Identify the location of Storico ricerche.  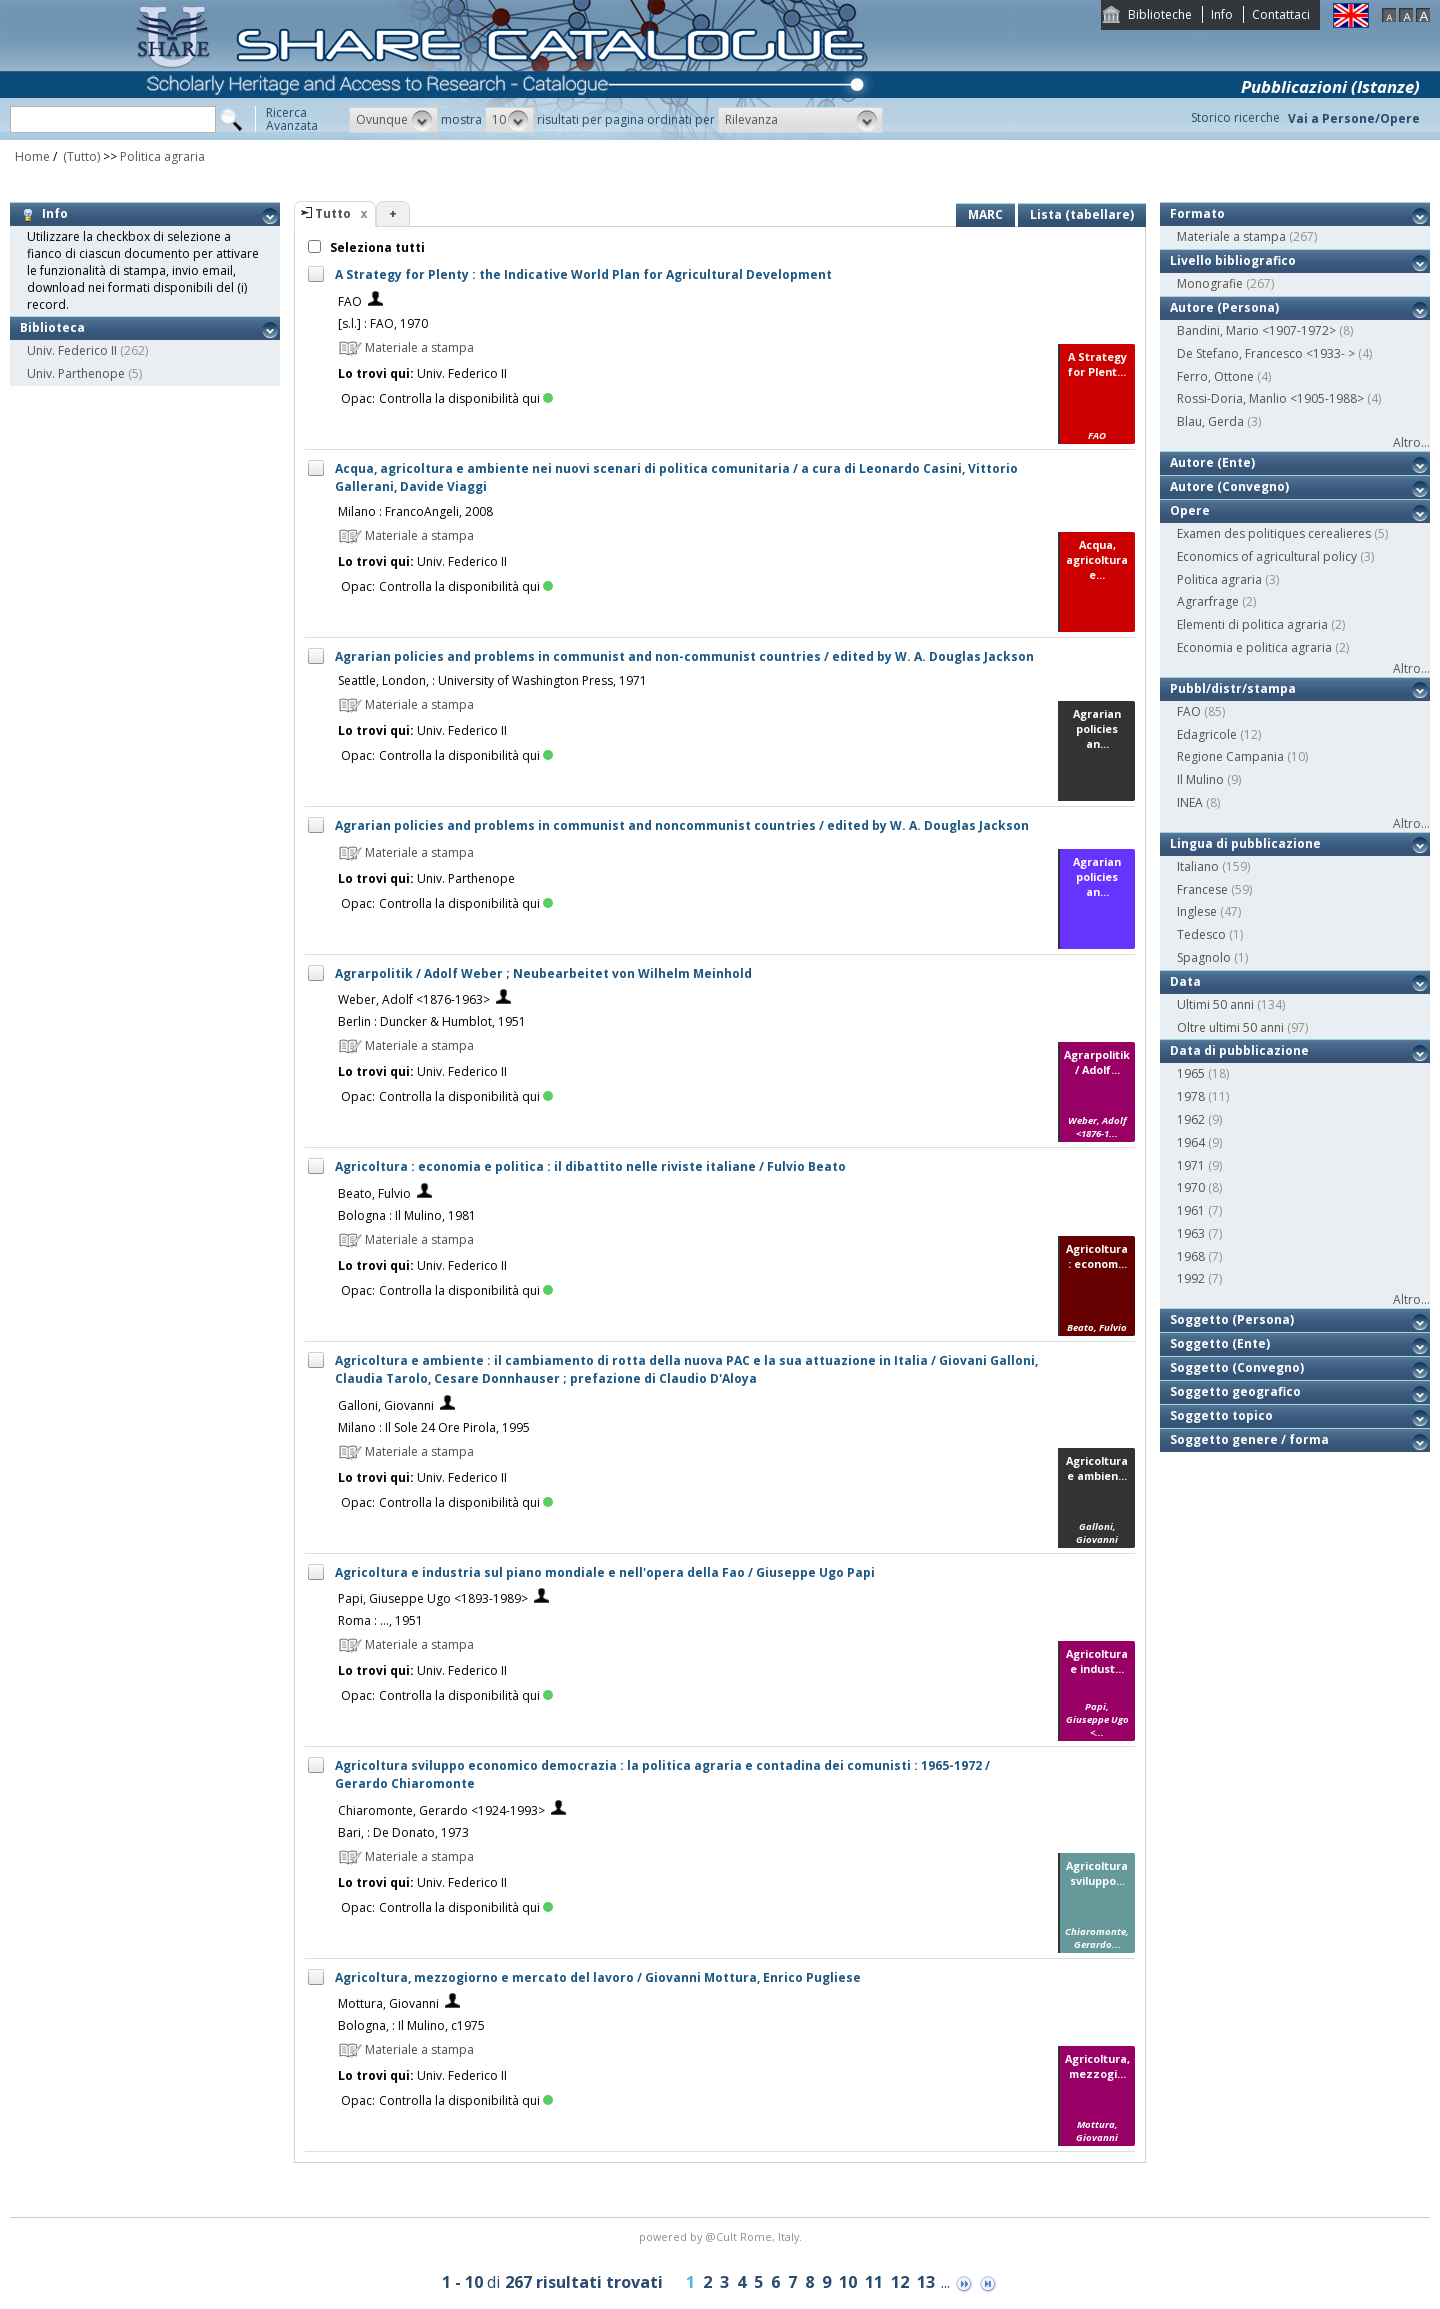
(1235, 117).